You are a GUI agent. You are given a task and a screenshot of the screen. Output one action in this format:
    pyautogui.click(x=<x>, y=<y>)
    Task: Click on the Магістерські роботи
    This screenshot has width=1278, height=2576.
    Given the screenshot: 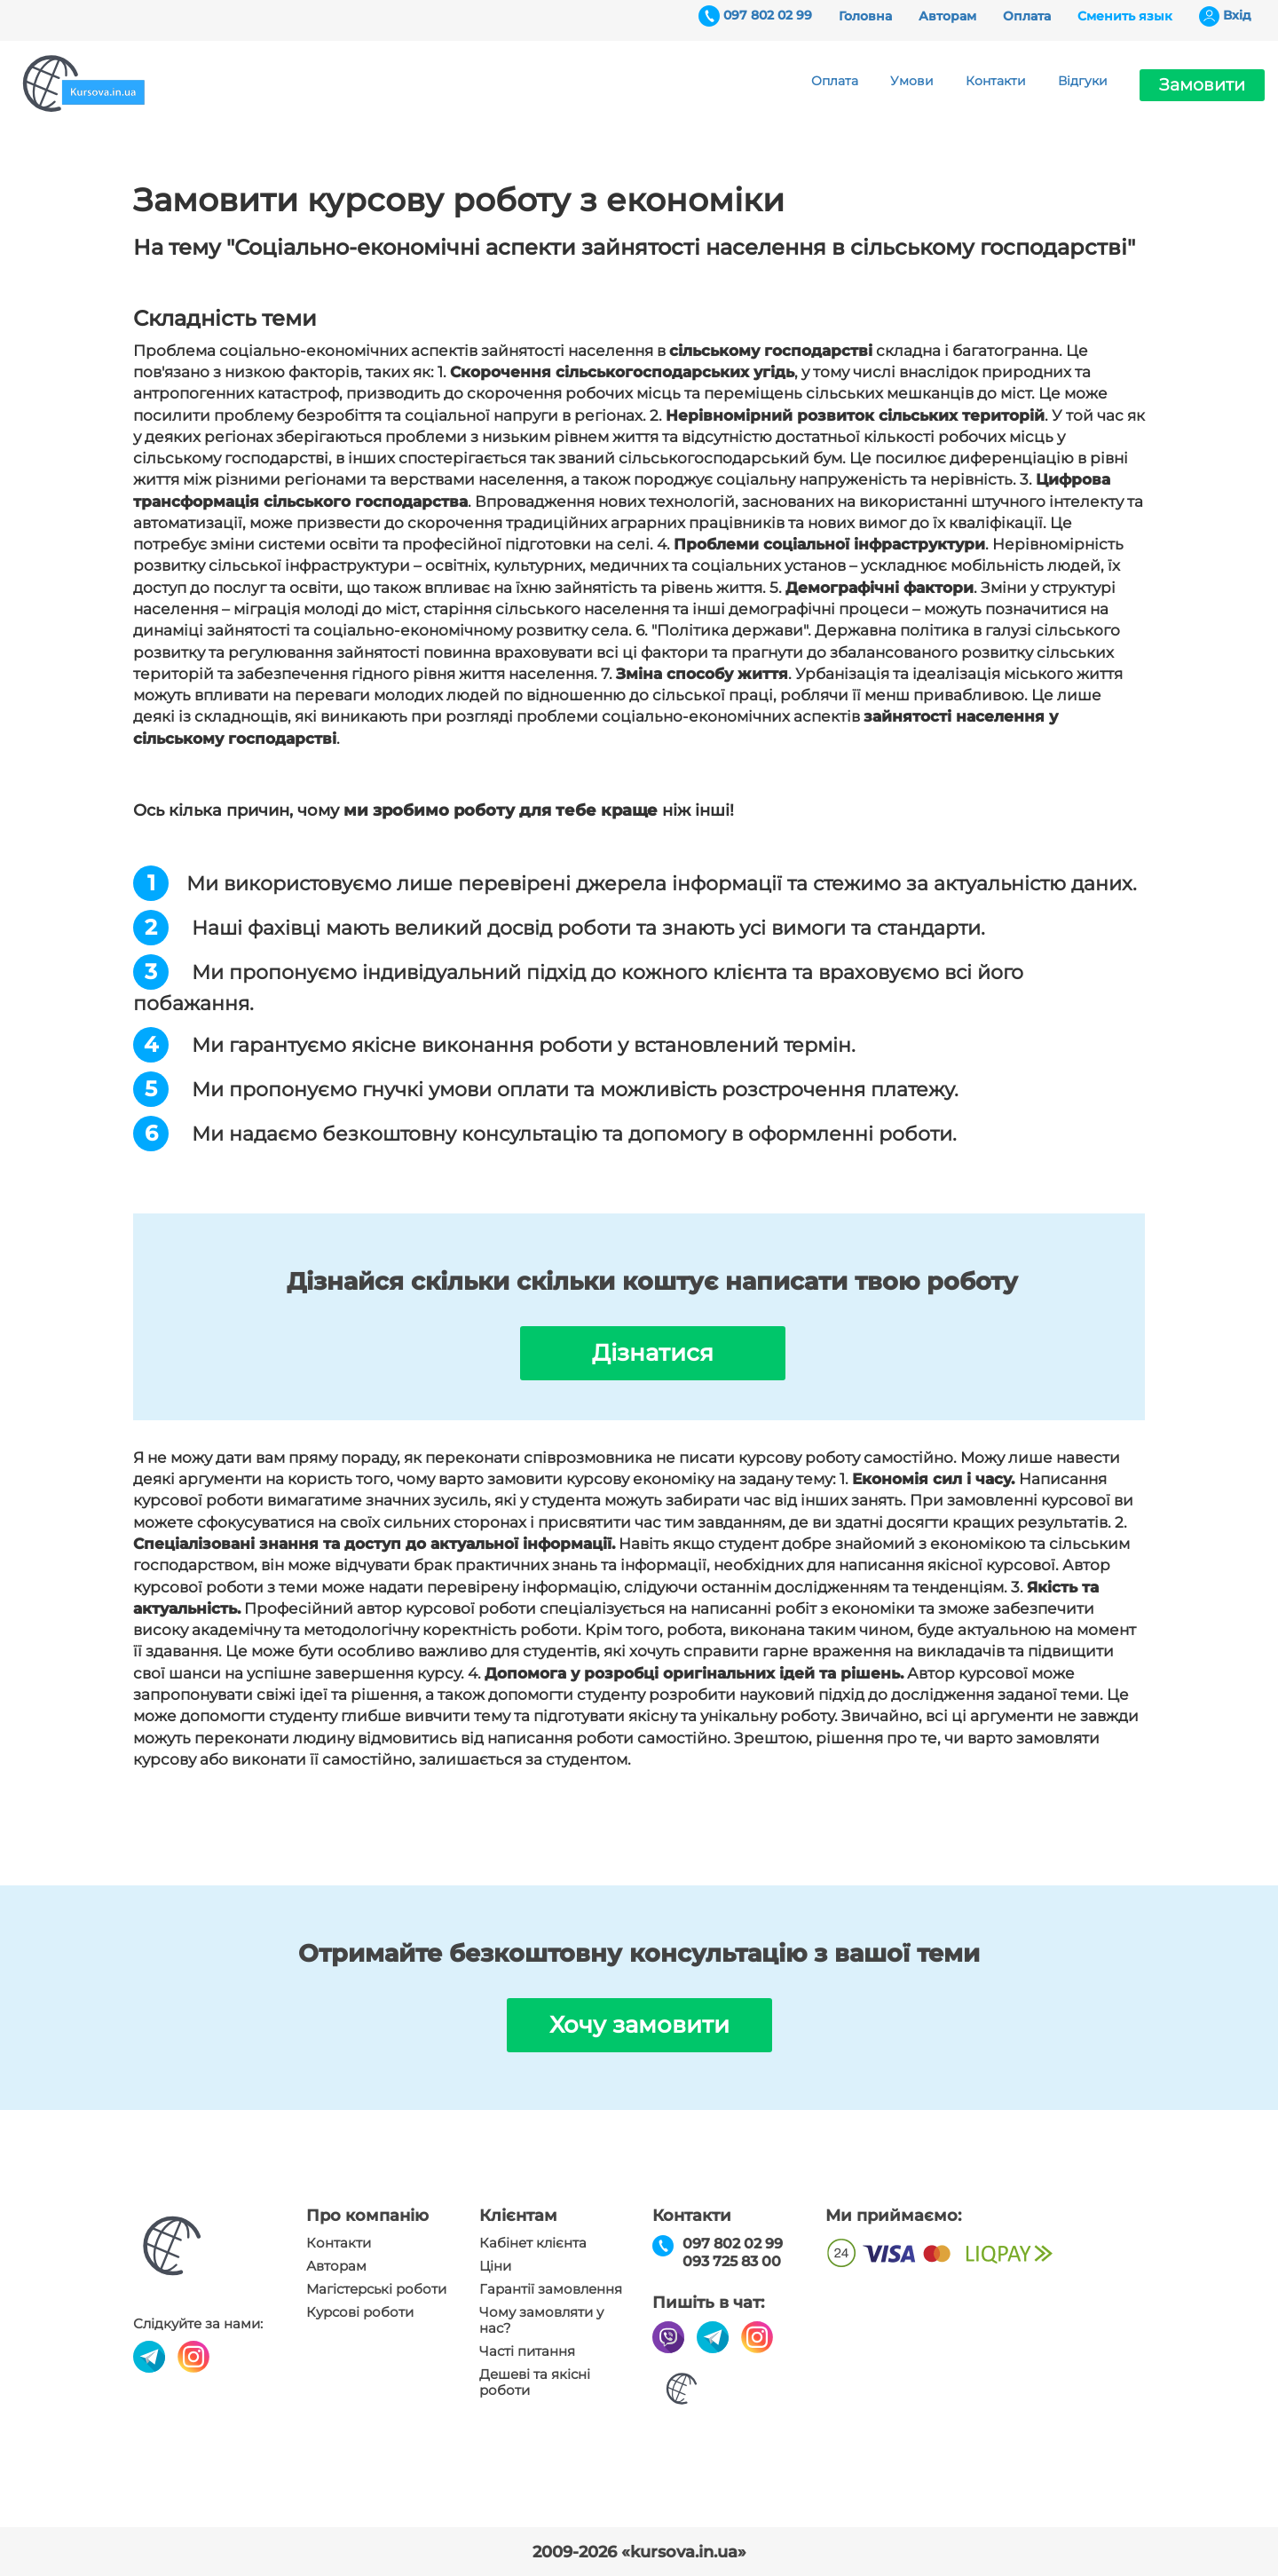 What is the action you would take?
    pyautogui.click(x=376, y=2289)
    